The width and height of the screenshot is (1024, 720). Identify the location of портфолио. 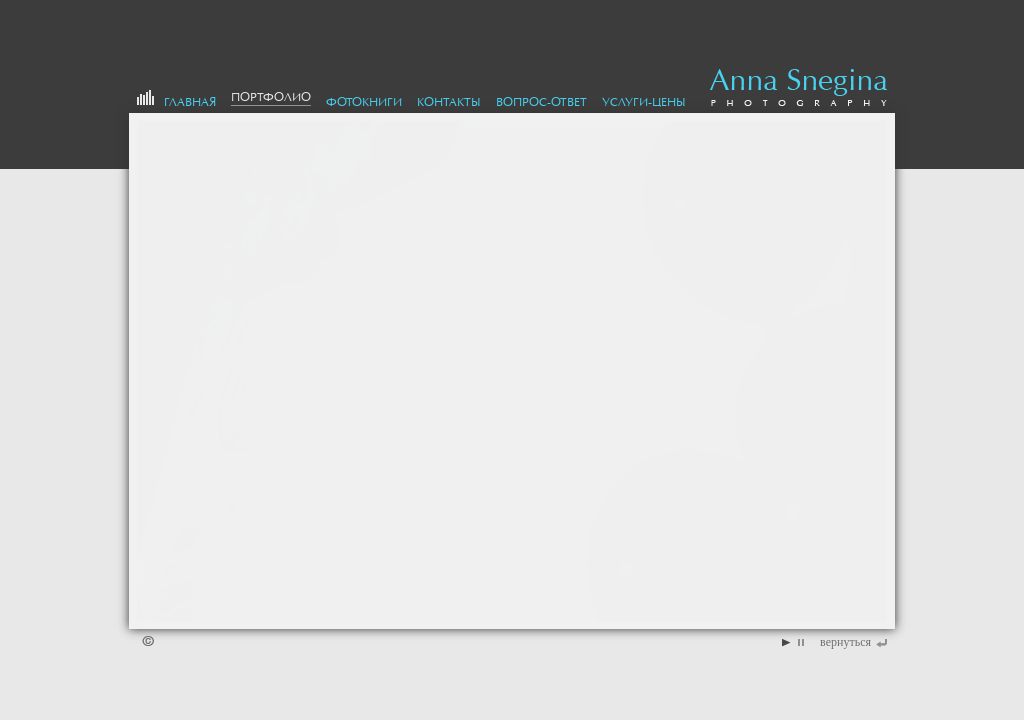
(271, 97).